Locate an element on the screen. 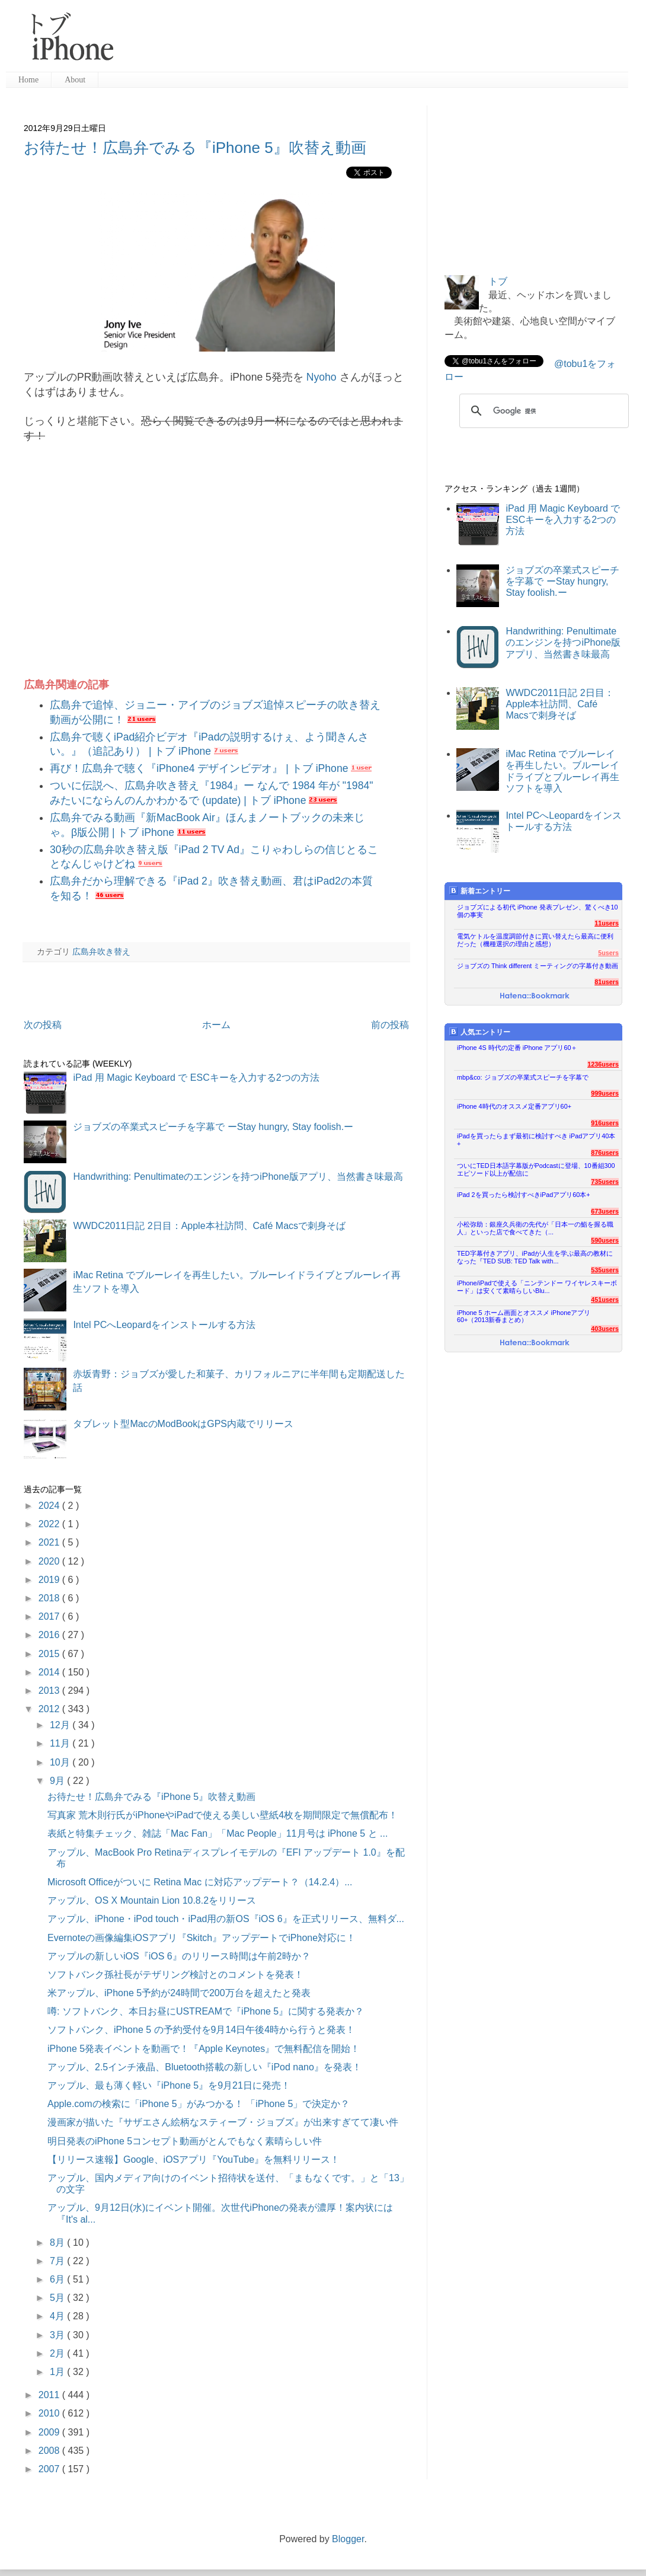 The height and width of the screenshot is (2576, 646). Nyoho is located at coordinates (321, 377).